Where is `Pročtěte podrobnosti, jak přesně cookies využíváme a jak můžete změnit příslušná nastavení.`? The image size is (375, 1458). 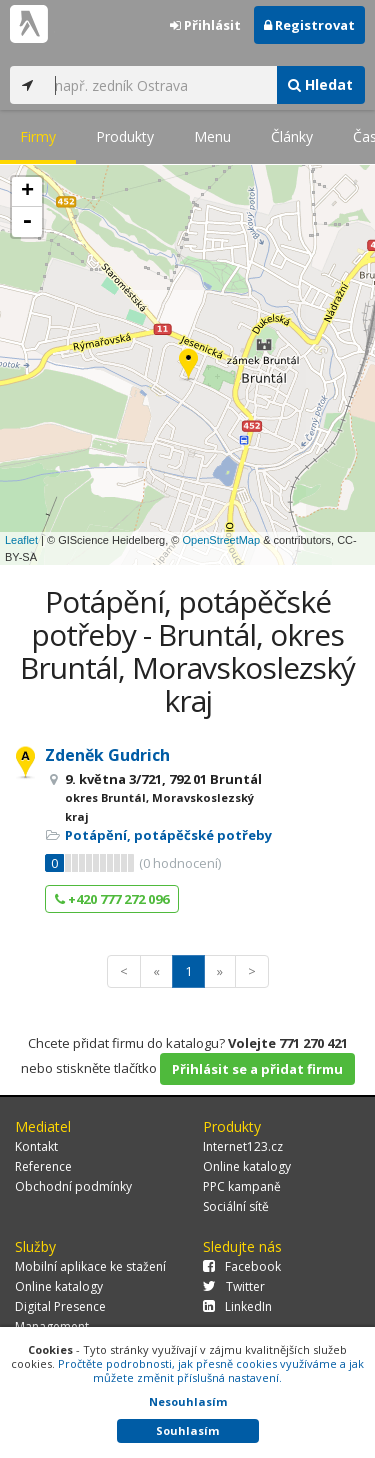 Pročtěte podrobnosti, jak přesně cookies využíváme a jak můžete změnit příslušná nastavení. is located at coordinates (211, 1370).